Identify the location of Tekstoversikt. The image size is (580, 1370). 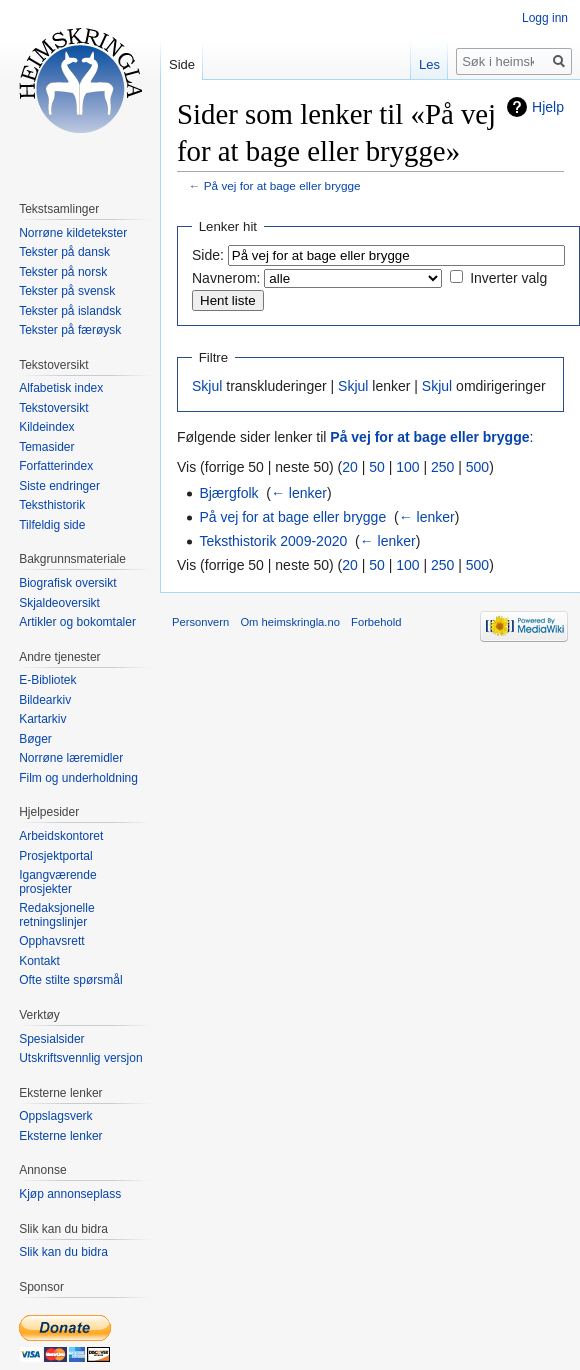
(53, 408).